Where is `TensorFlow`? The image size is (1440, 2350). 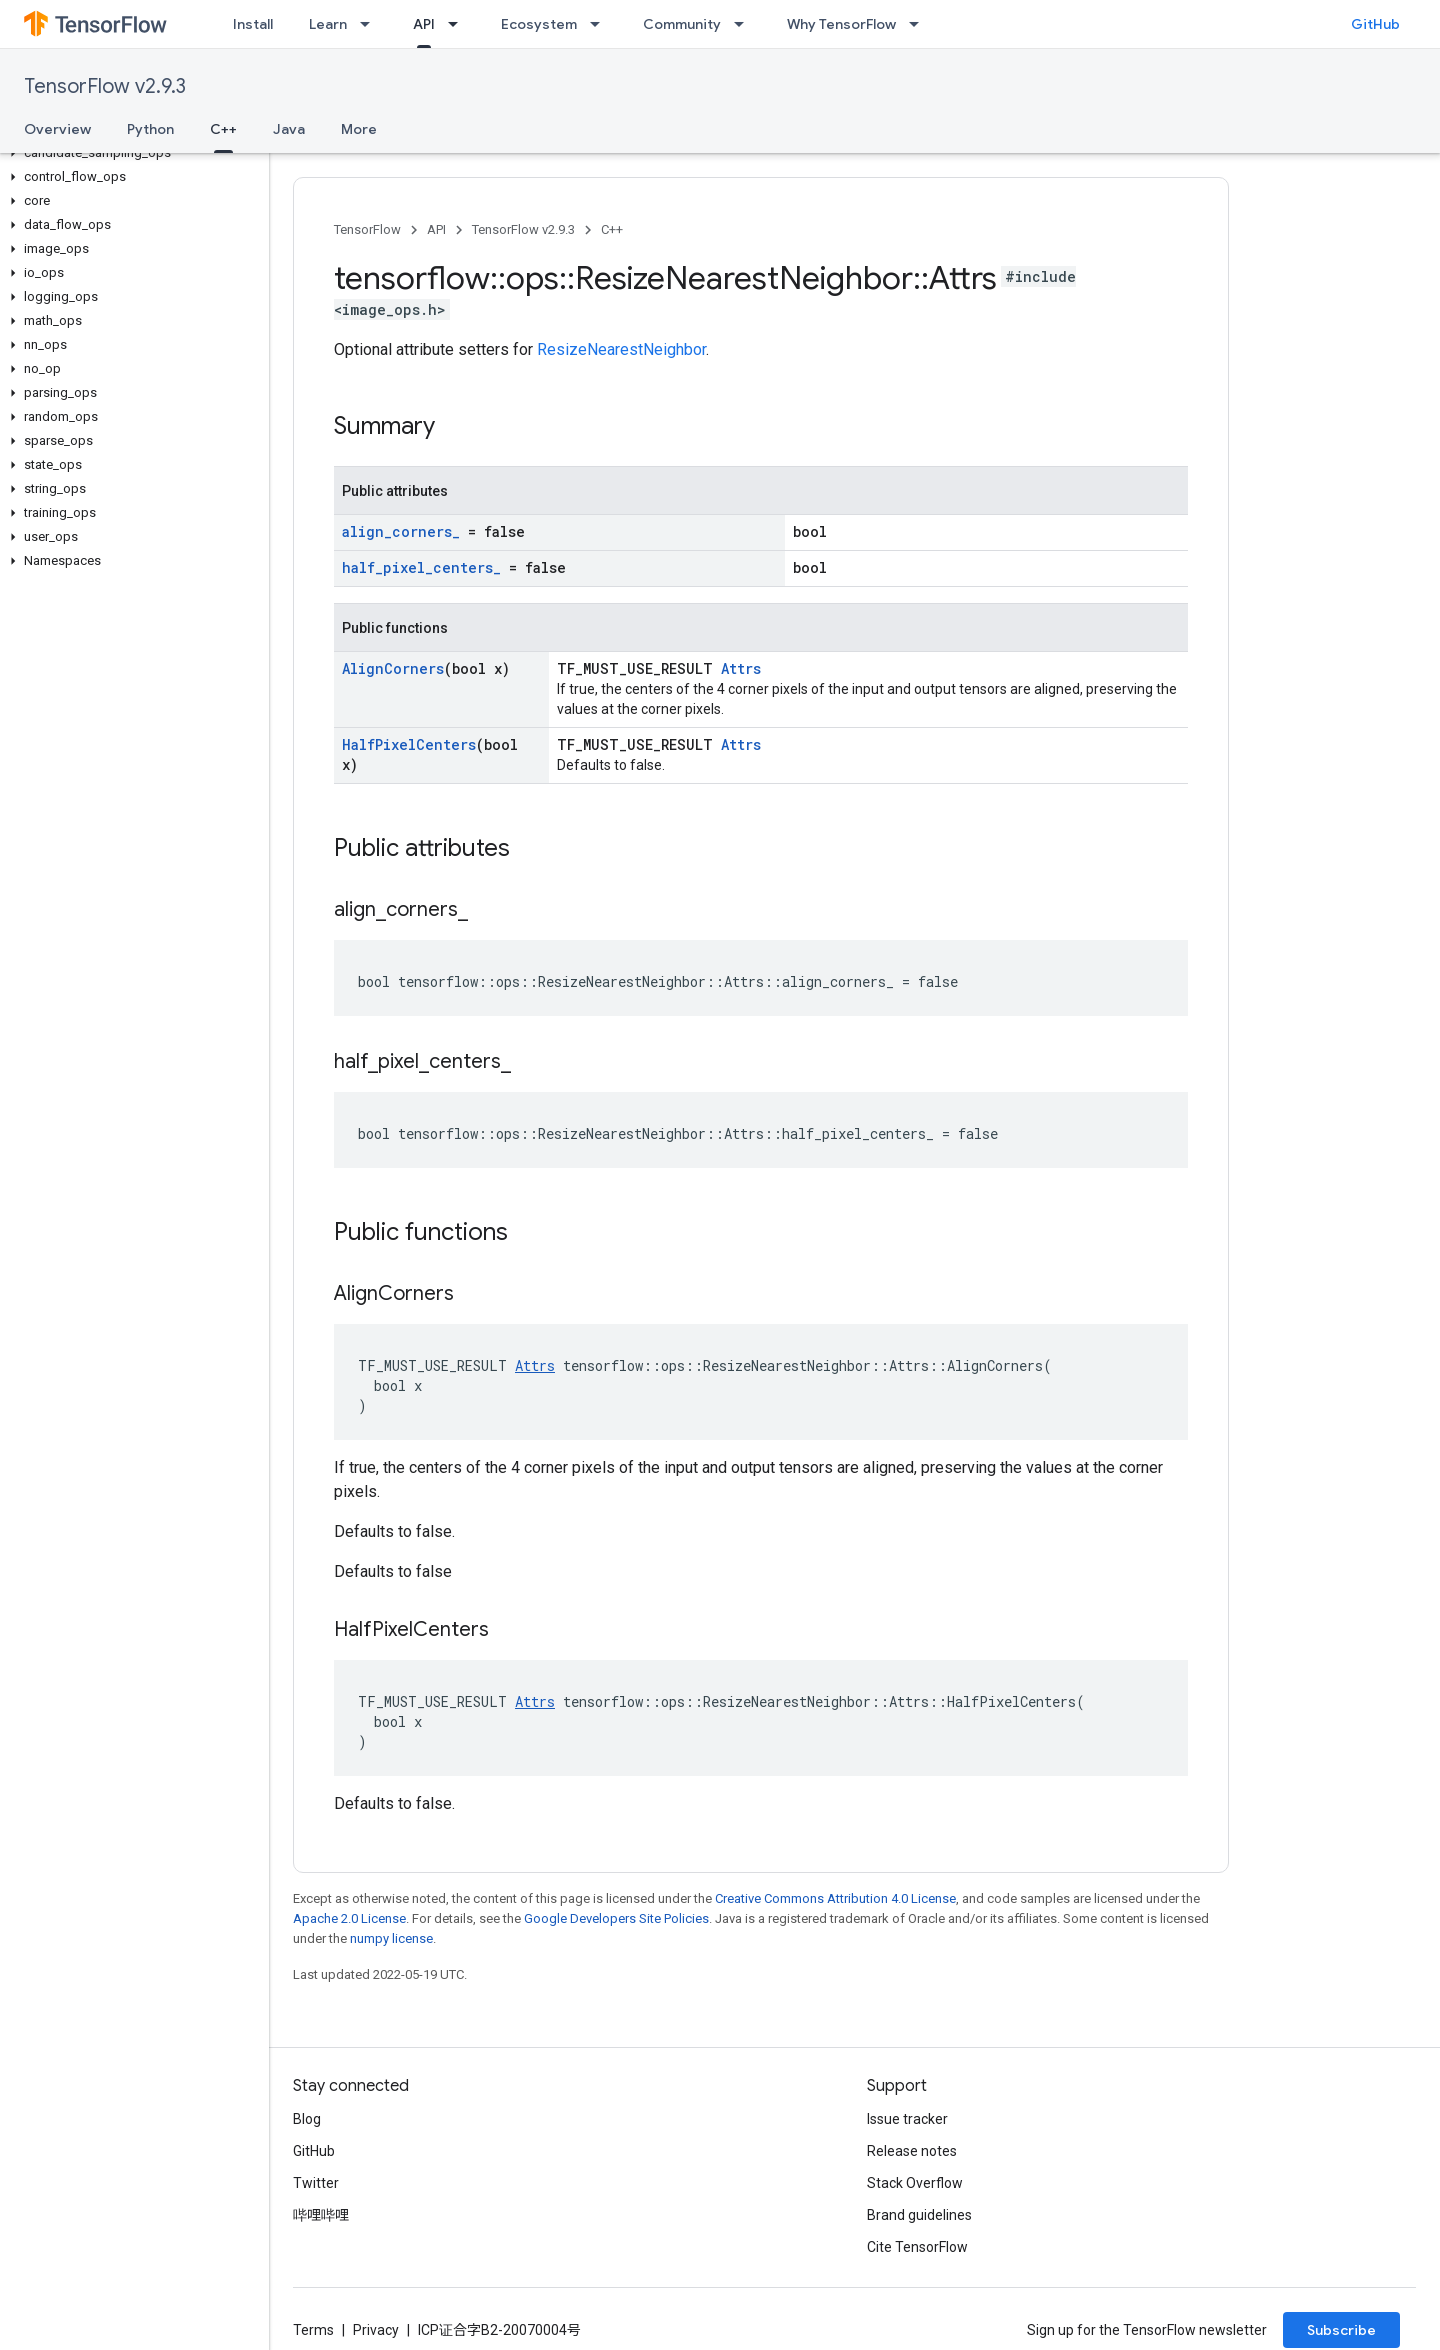
TensorFlow is located at coordinates (367, 229).